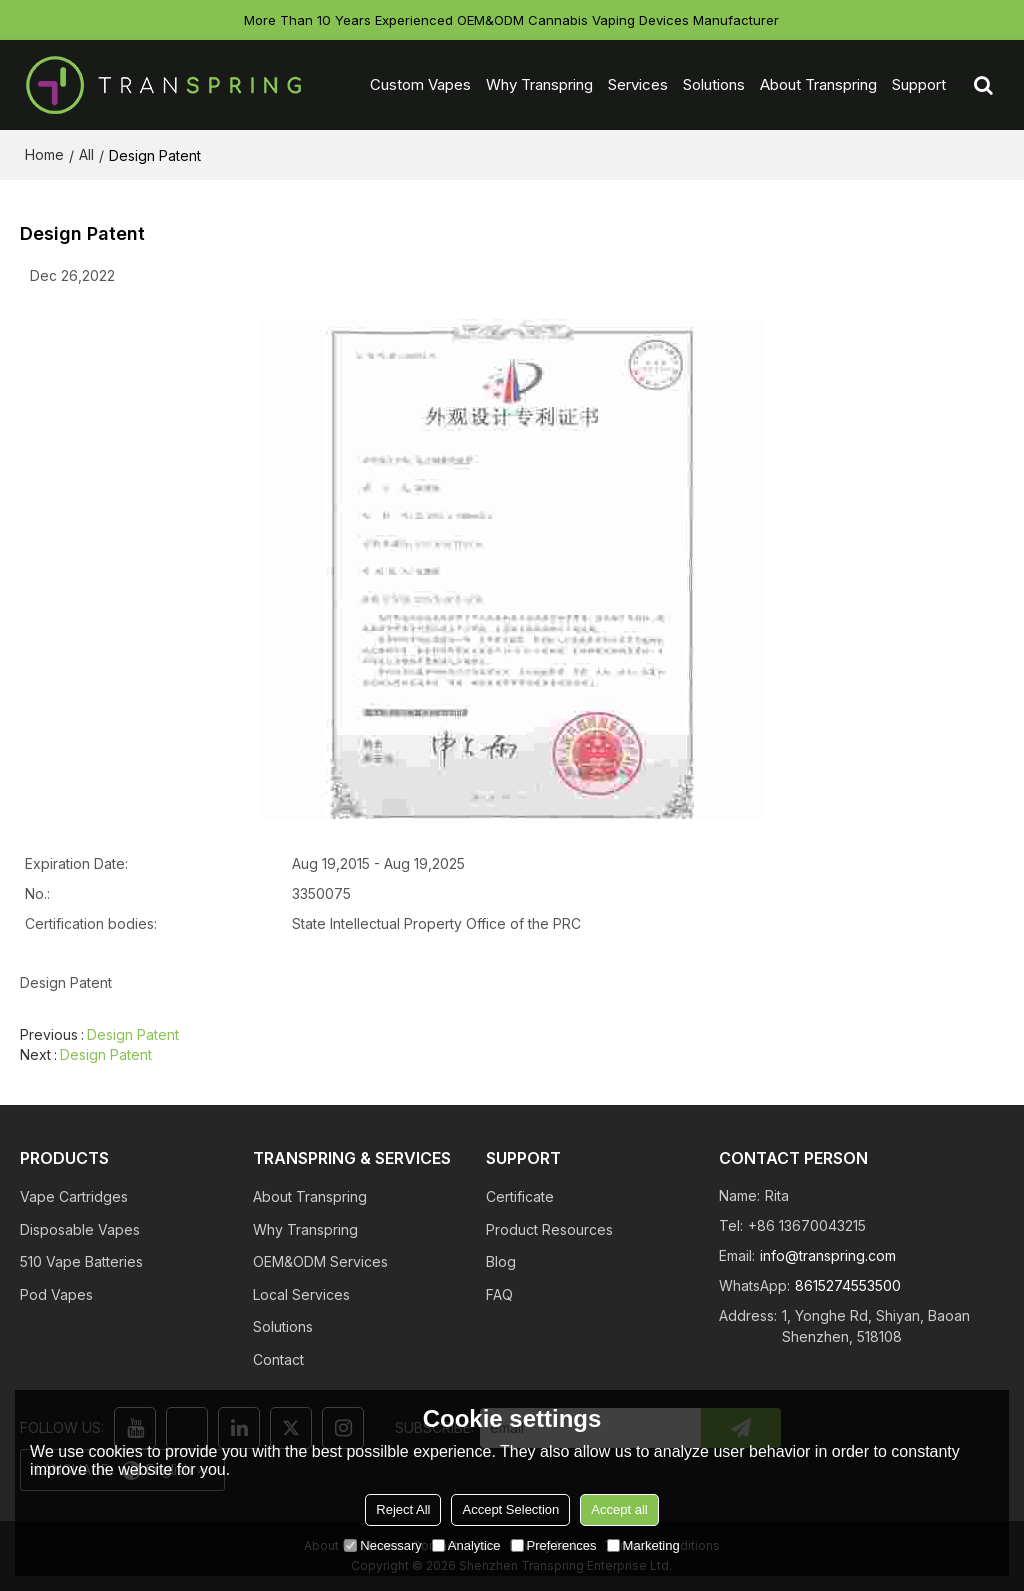 Image resolution: width=1024 pixels, height=1591 pixels. I want to click on All, so click(86, 154).